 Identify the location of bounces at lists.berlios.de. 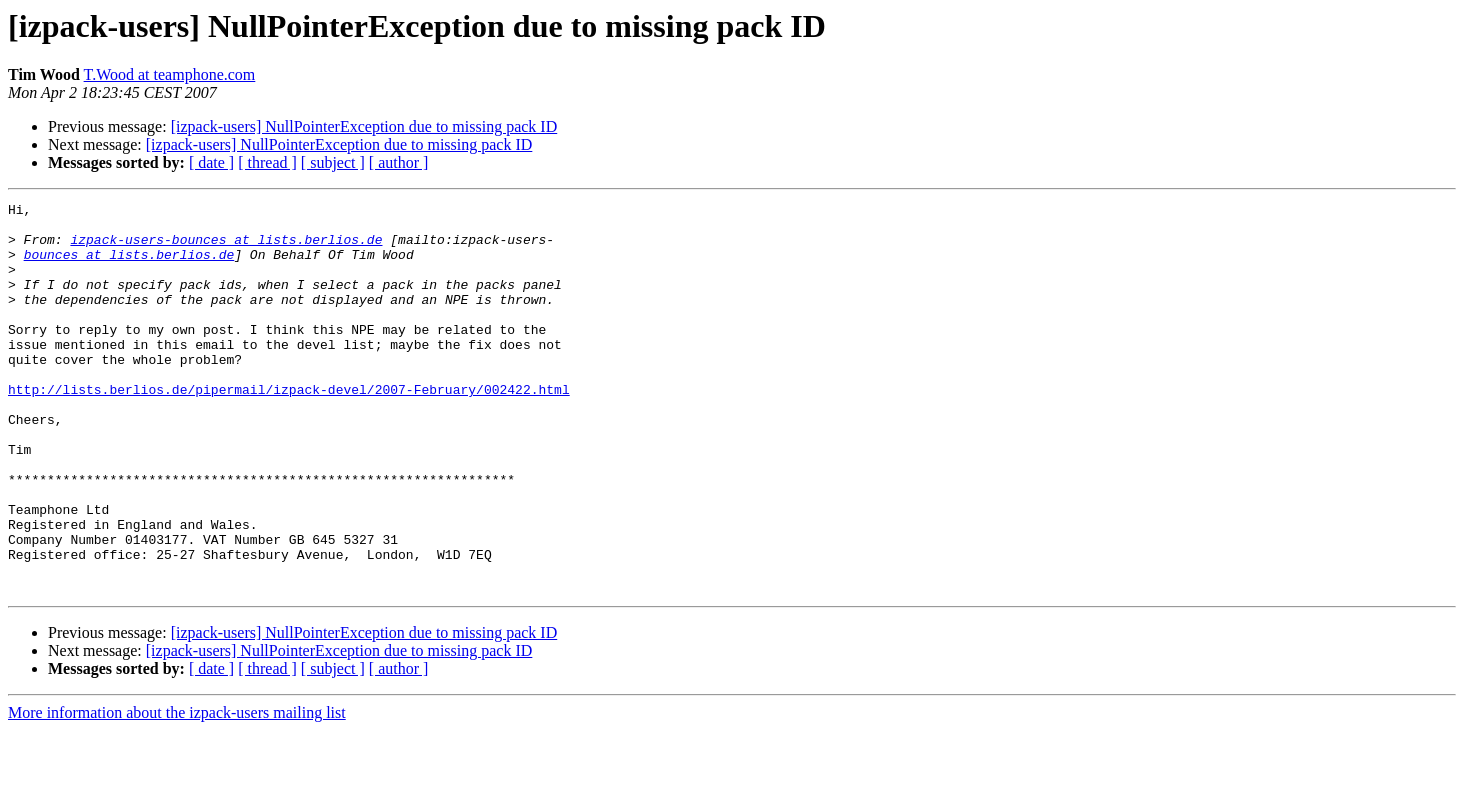
(129, 266).